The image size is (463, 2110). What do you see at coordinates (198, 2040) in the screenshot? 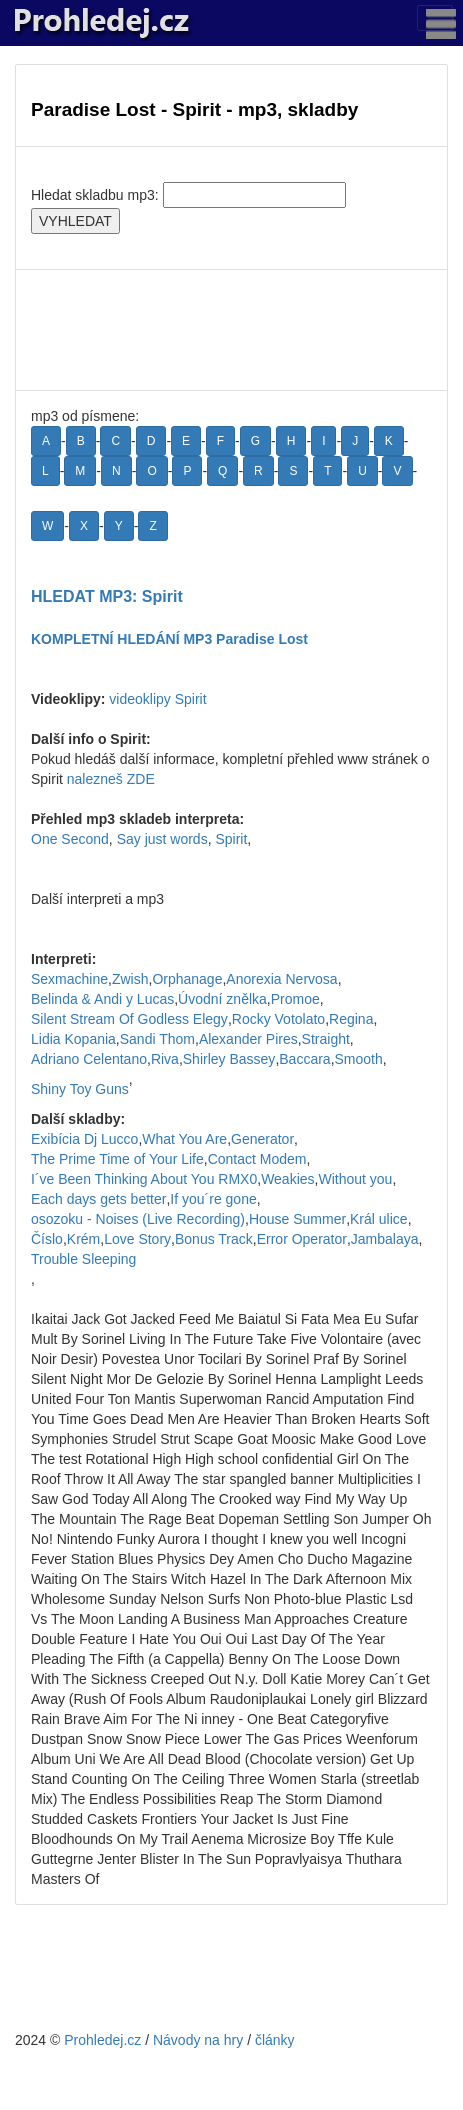
I see `Návody na hry` at bounding box center [198, 2040].